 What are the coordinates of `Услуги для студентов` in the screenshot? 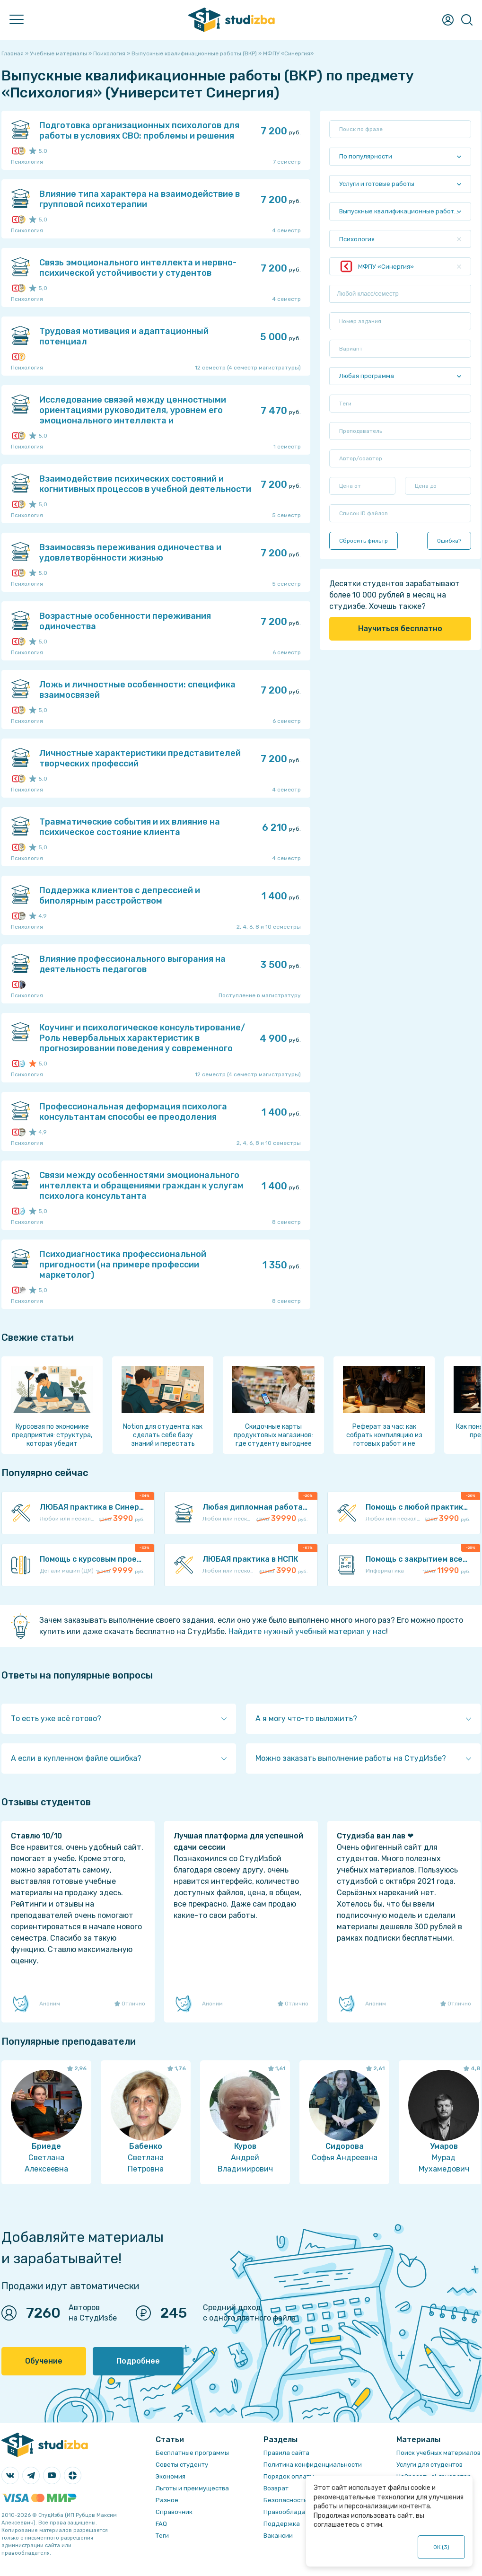 It's located at (429, 2464).